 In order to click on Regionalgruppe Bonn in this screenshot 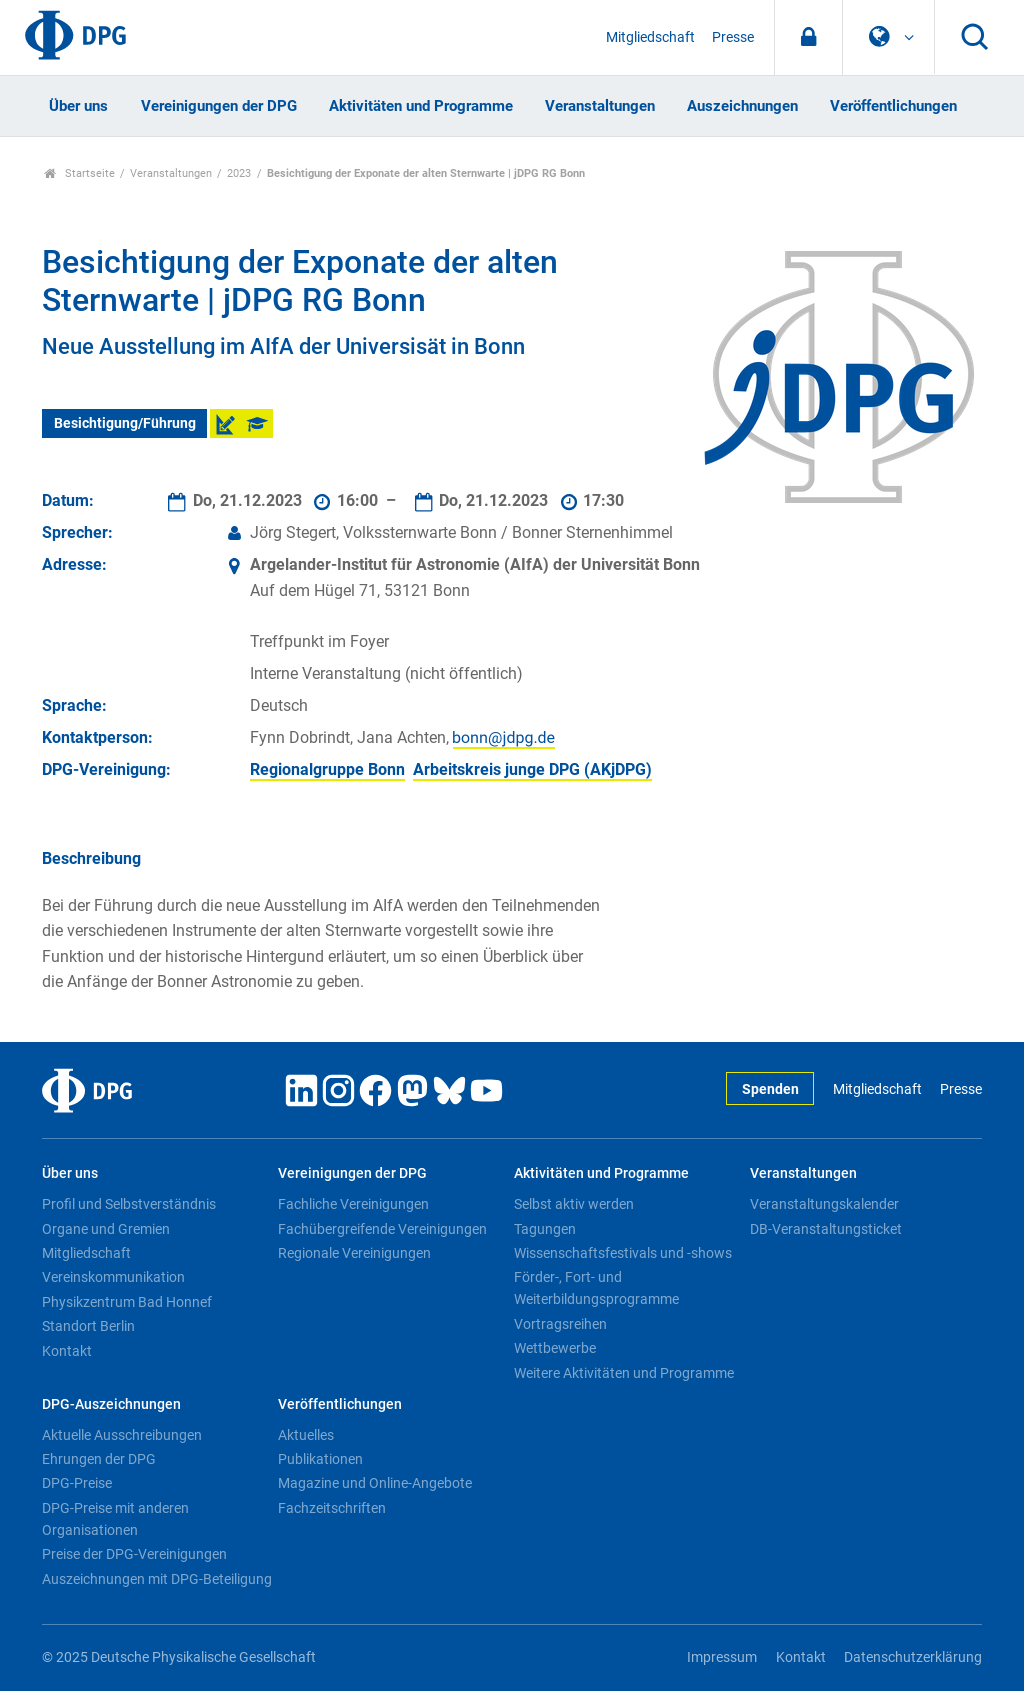, I will do `click(327, 769)`.